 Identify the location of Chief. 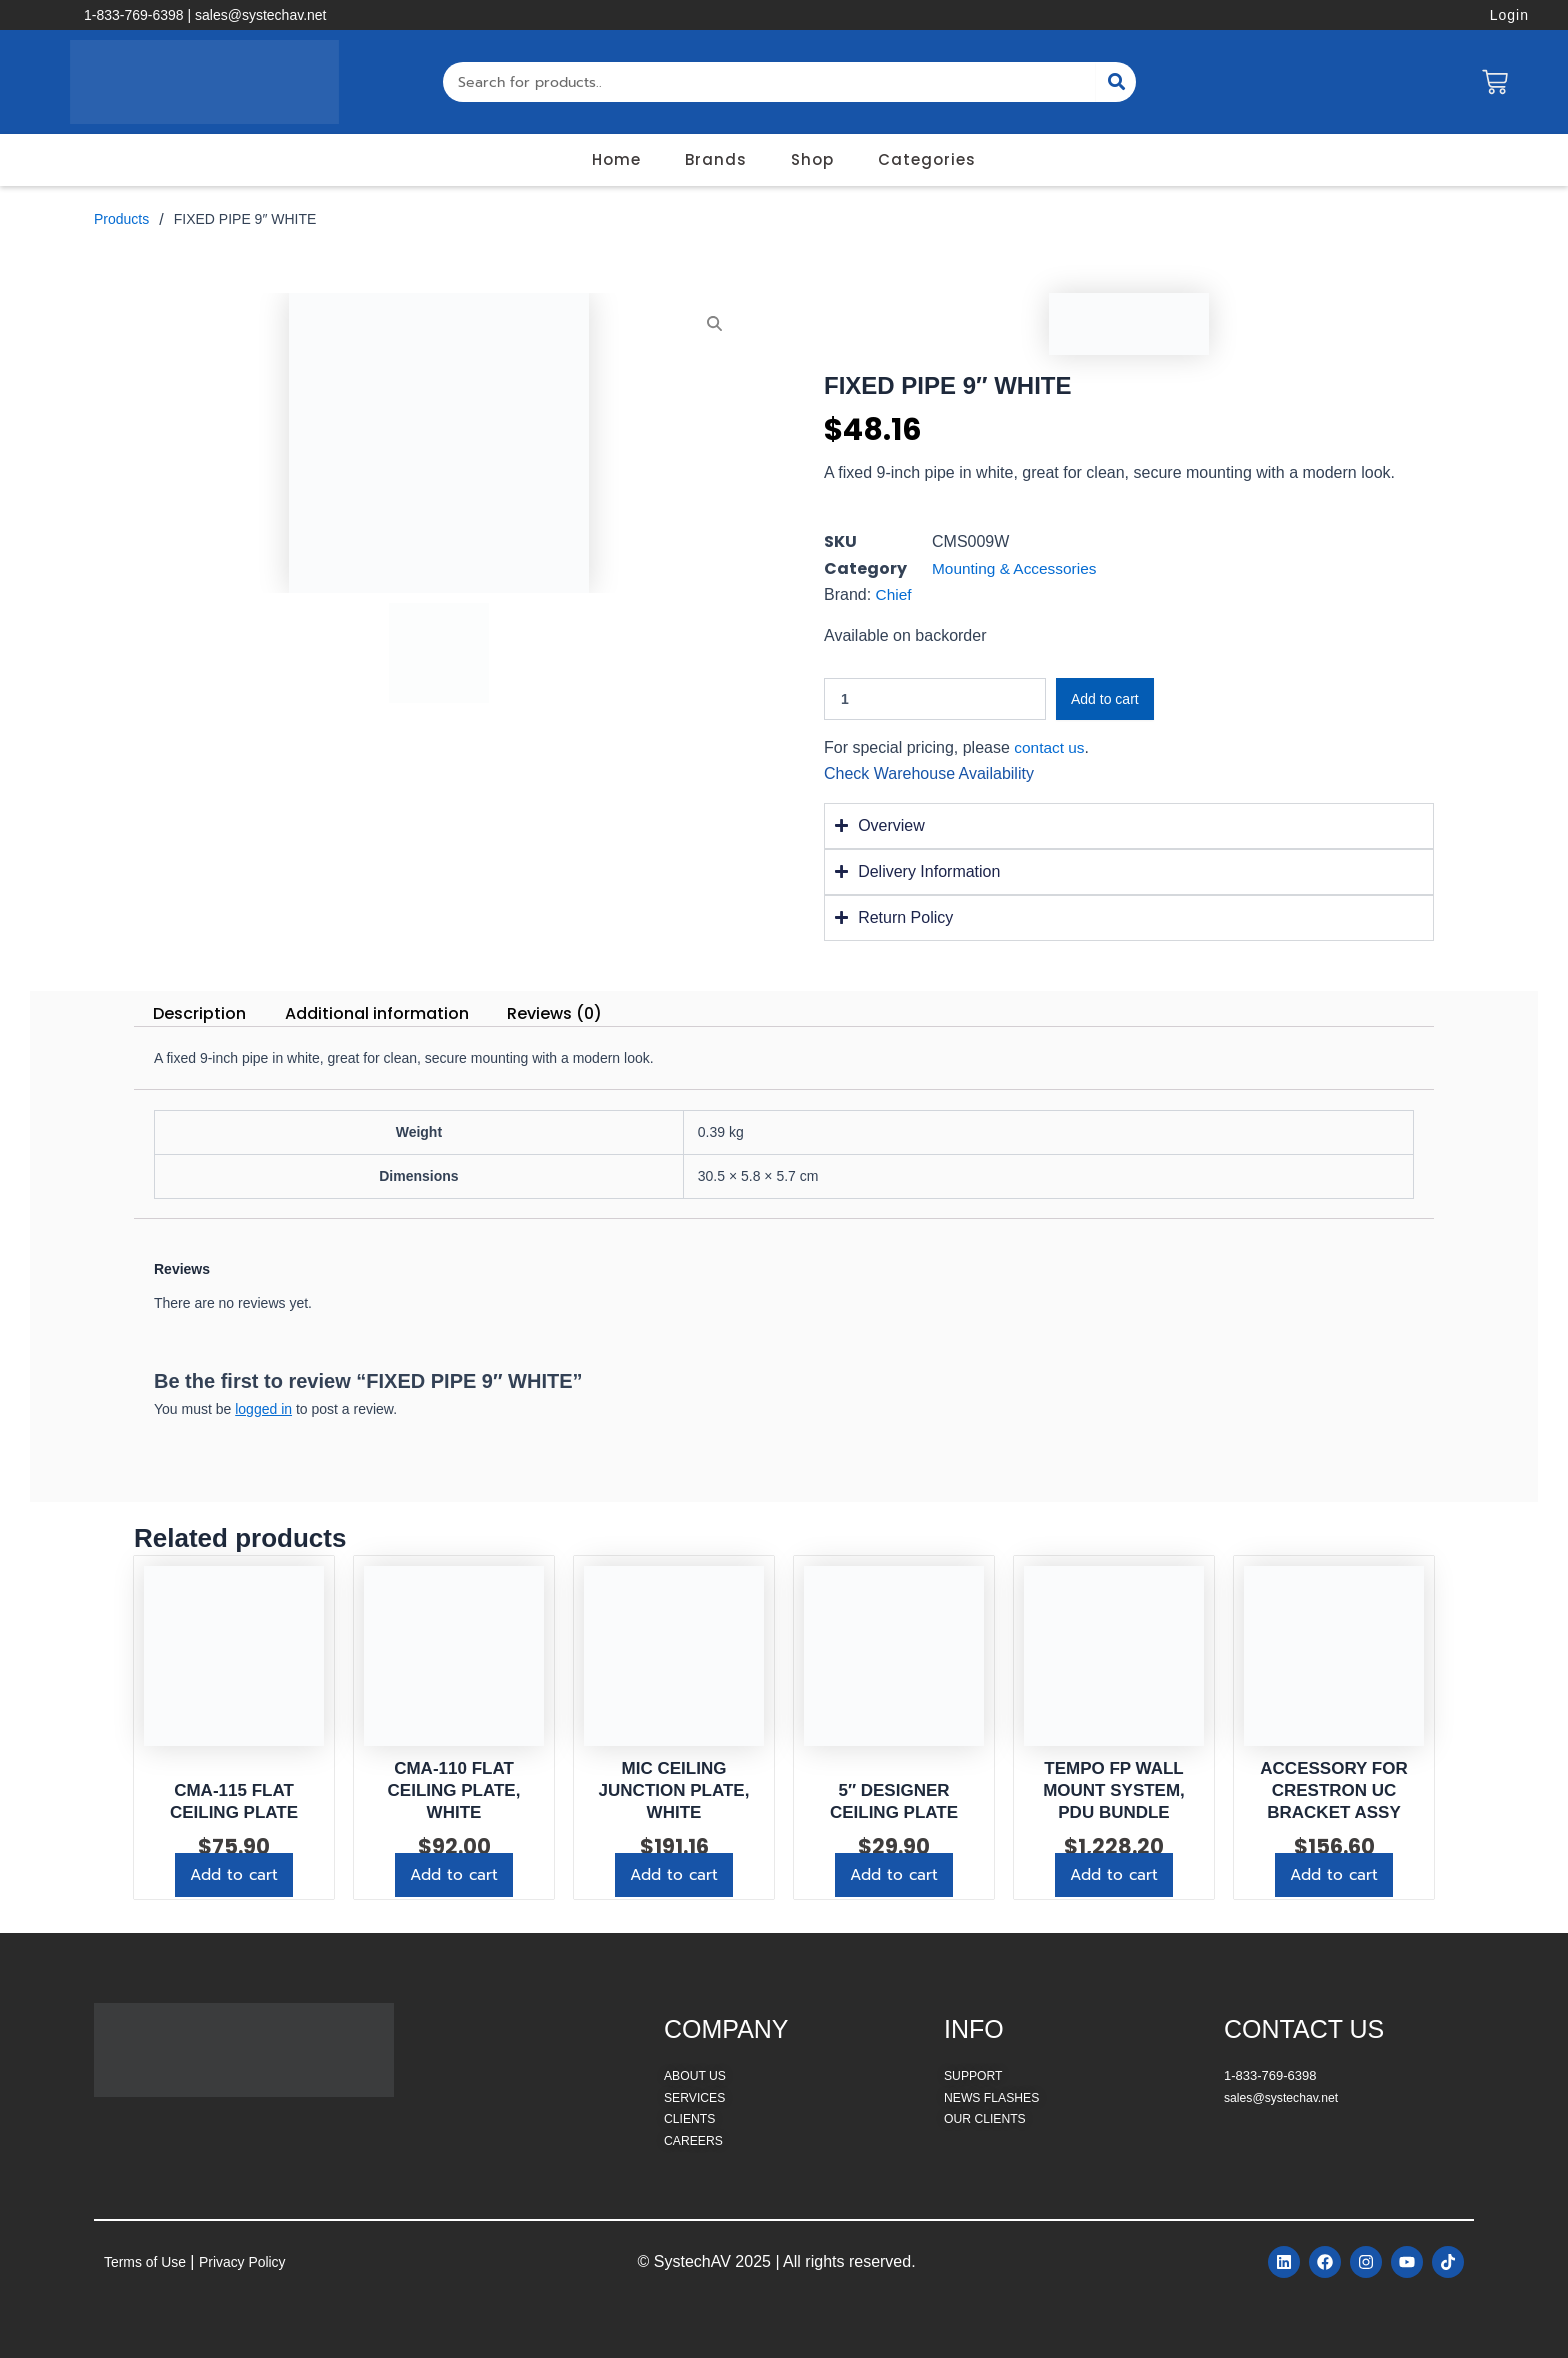
(894, 594).